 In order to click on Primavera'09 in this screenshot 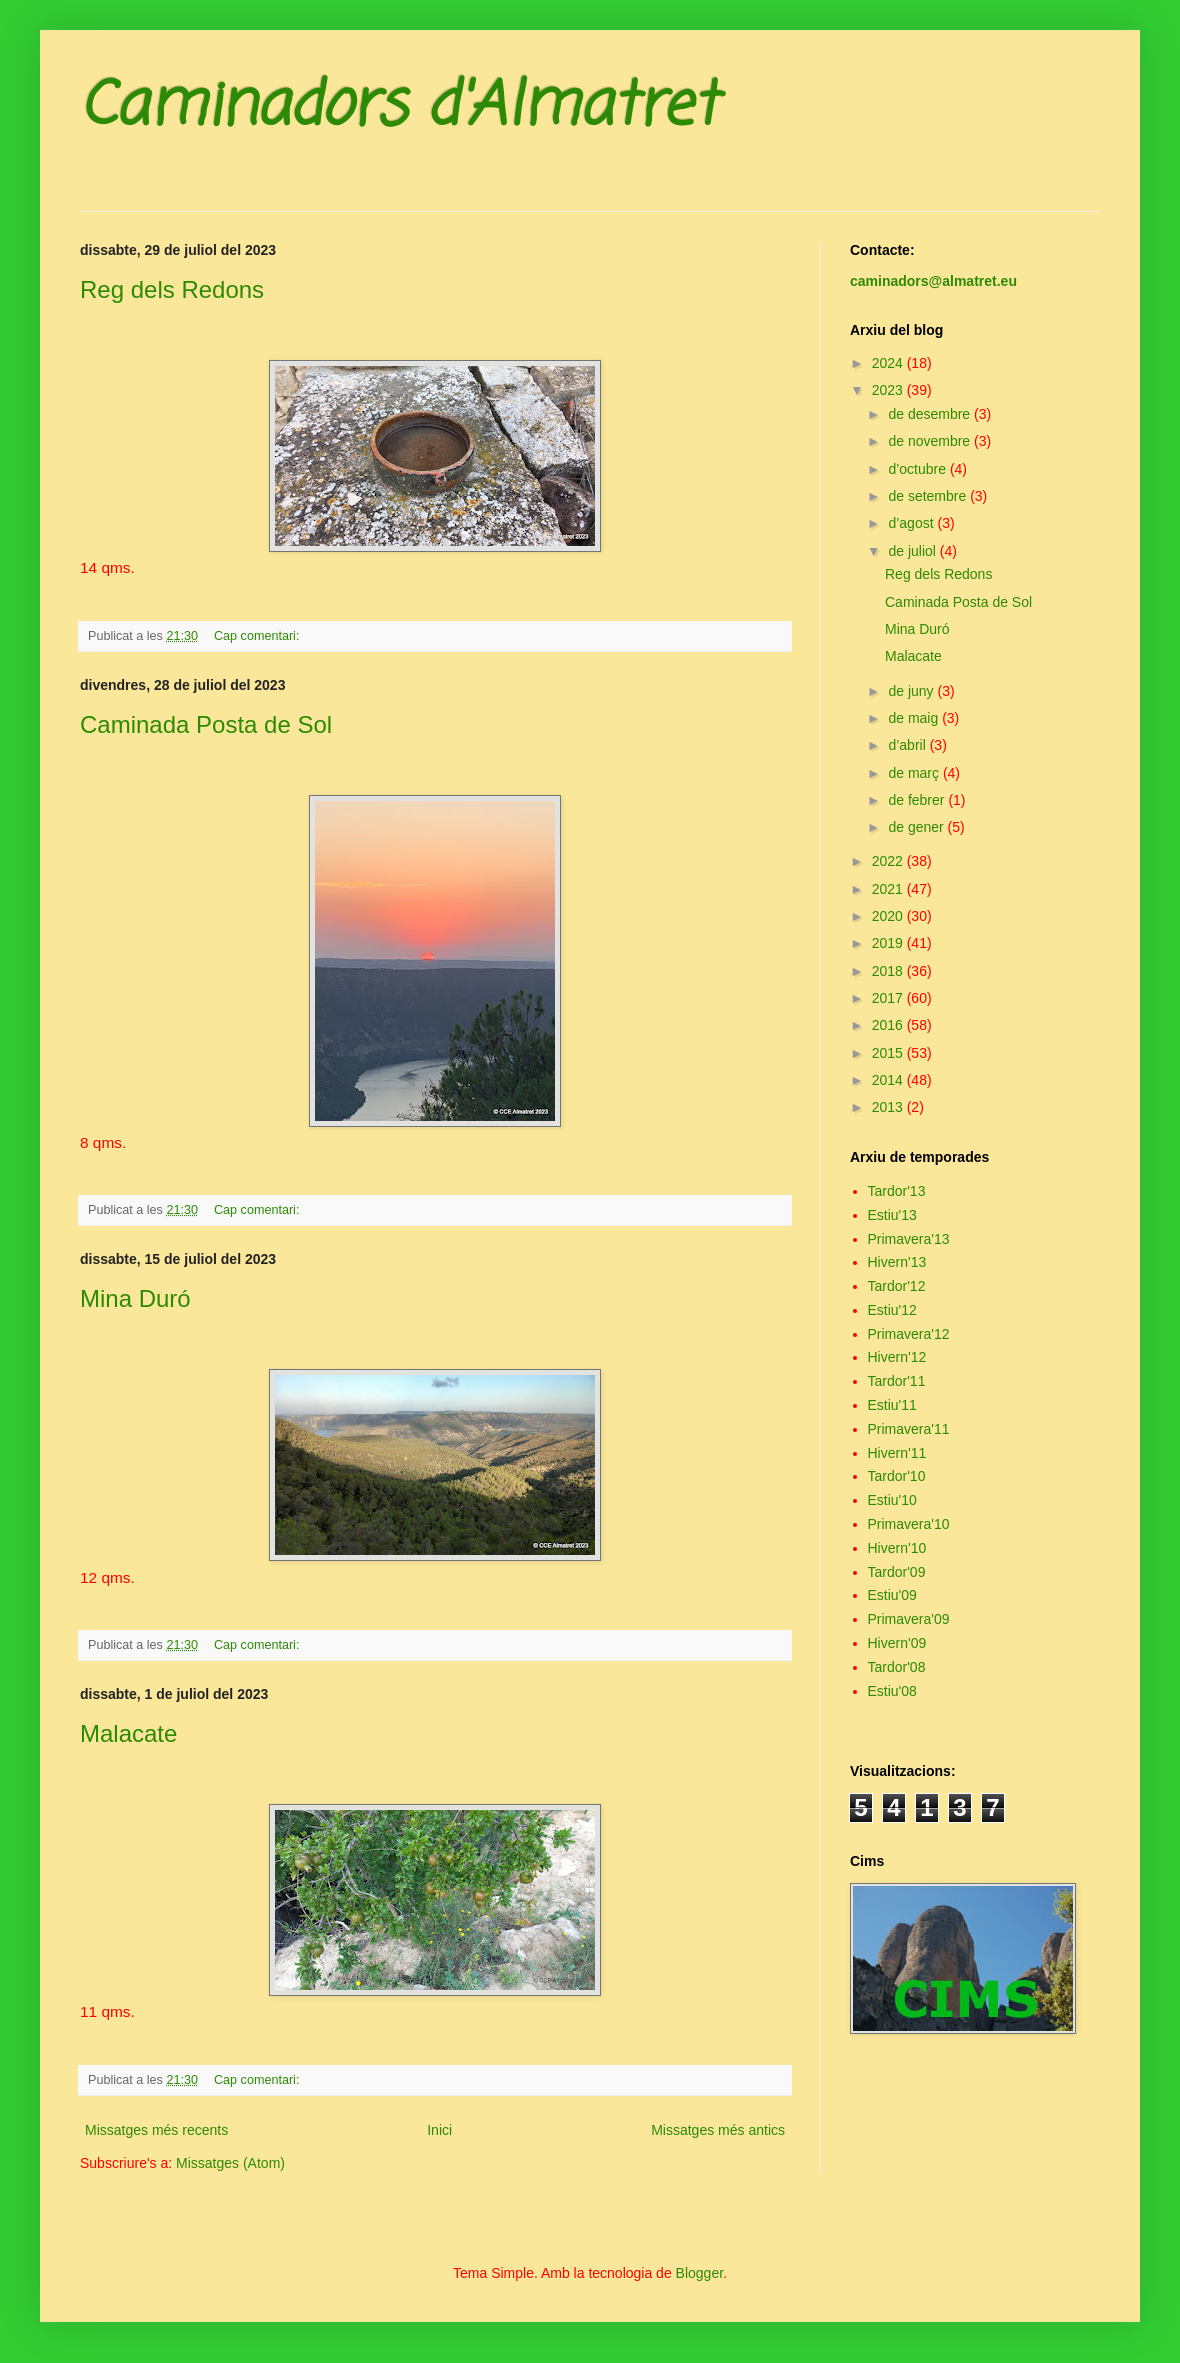, I will do `click(909, 1619)`.